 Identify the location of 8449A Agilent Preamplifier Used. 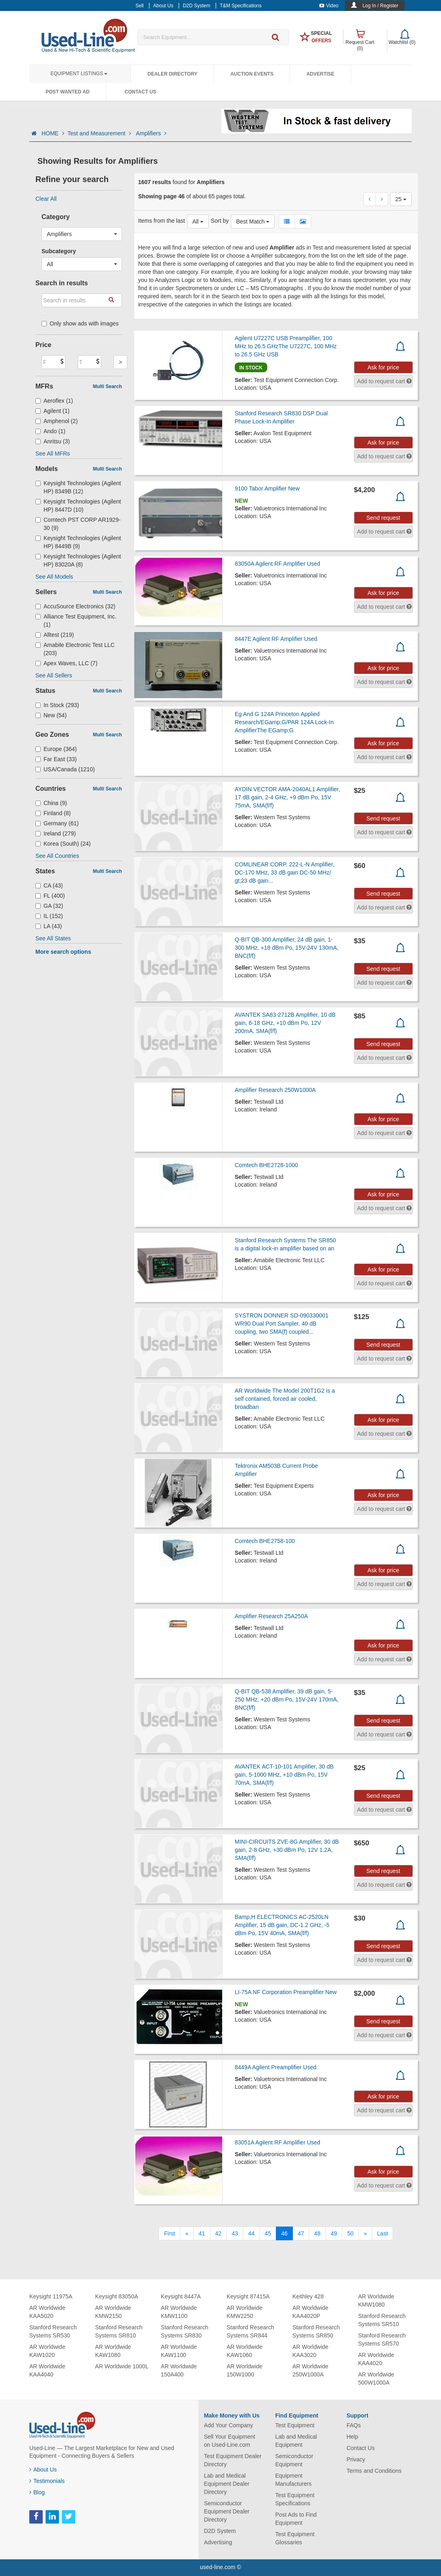
(276, 2067).